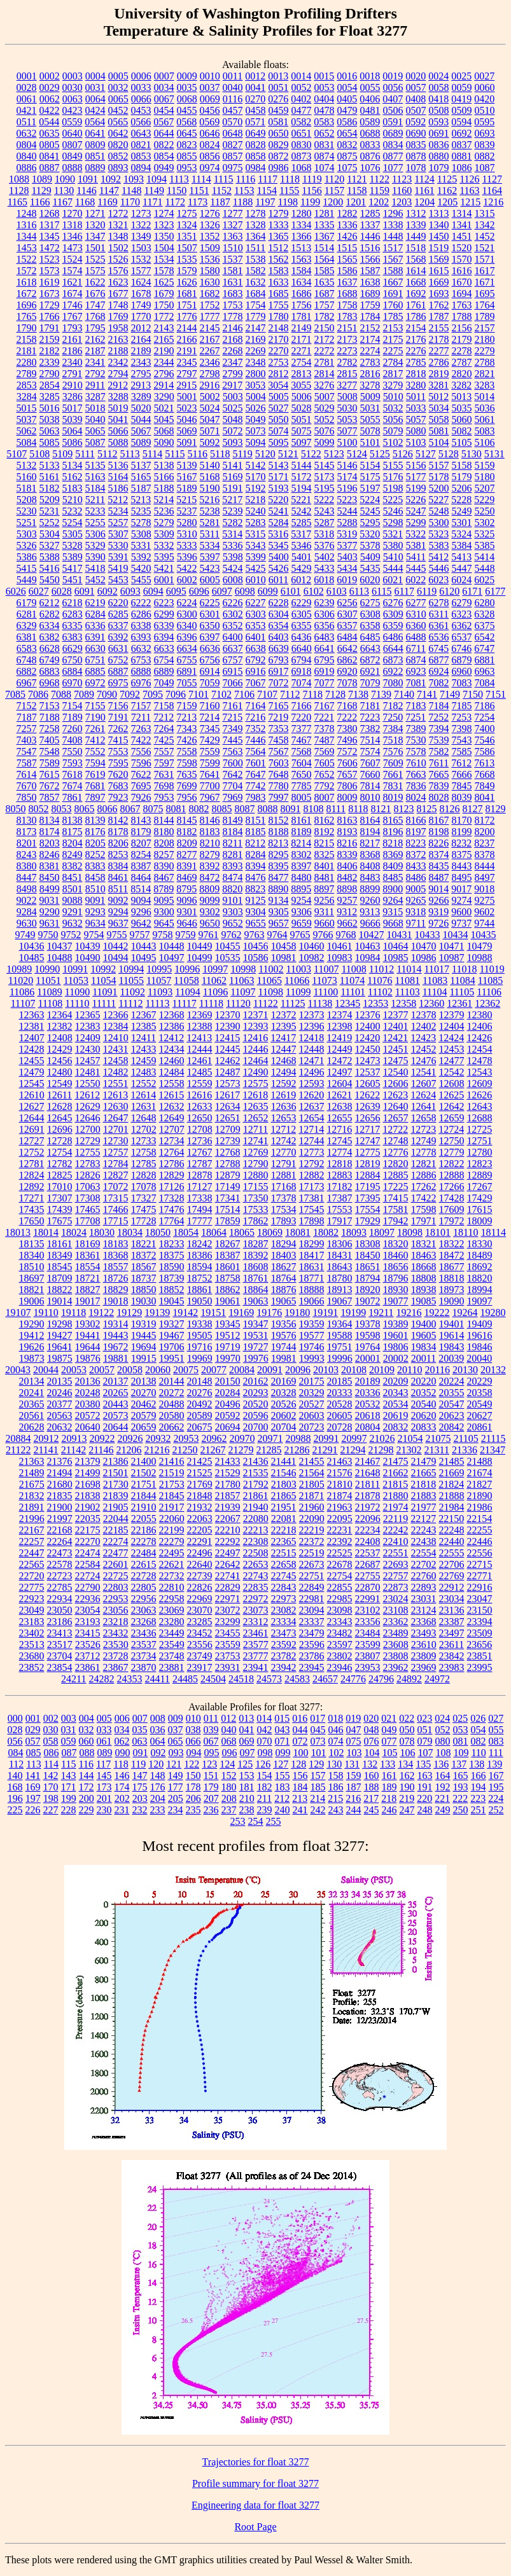 Image resolution: width=511 pixels, height=2576 pixels. Describe the element at coordinates (282, 1752) in the screenshot. I see `099` at that location.